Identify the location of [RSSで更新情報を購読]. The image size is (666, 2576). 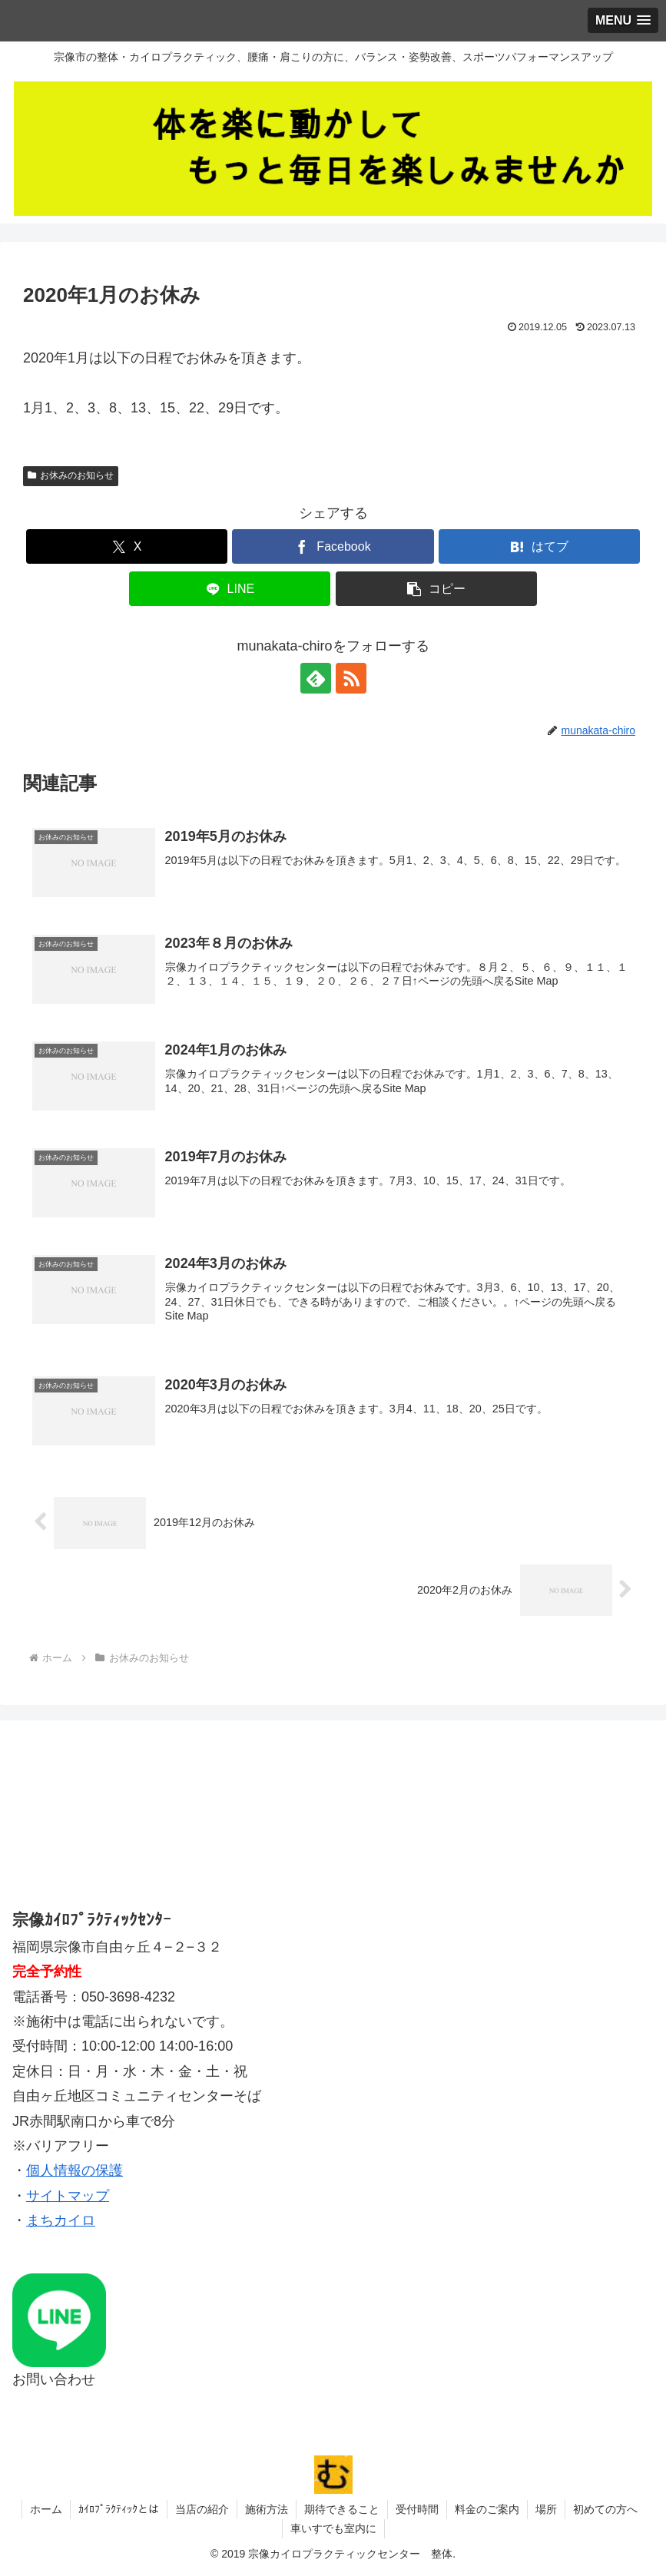
(351, 678).